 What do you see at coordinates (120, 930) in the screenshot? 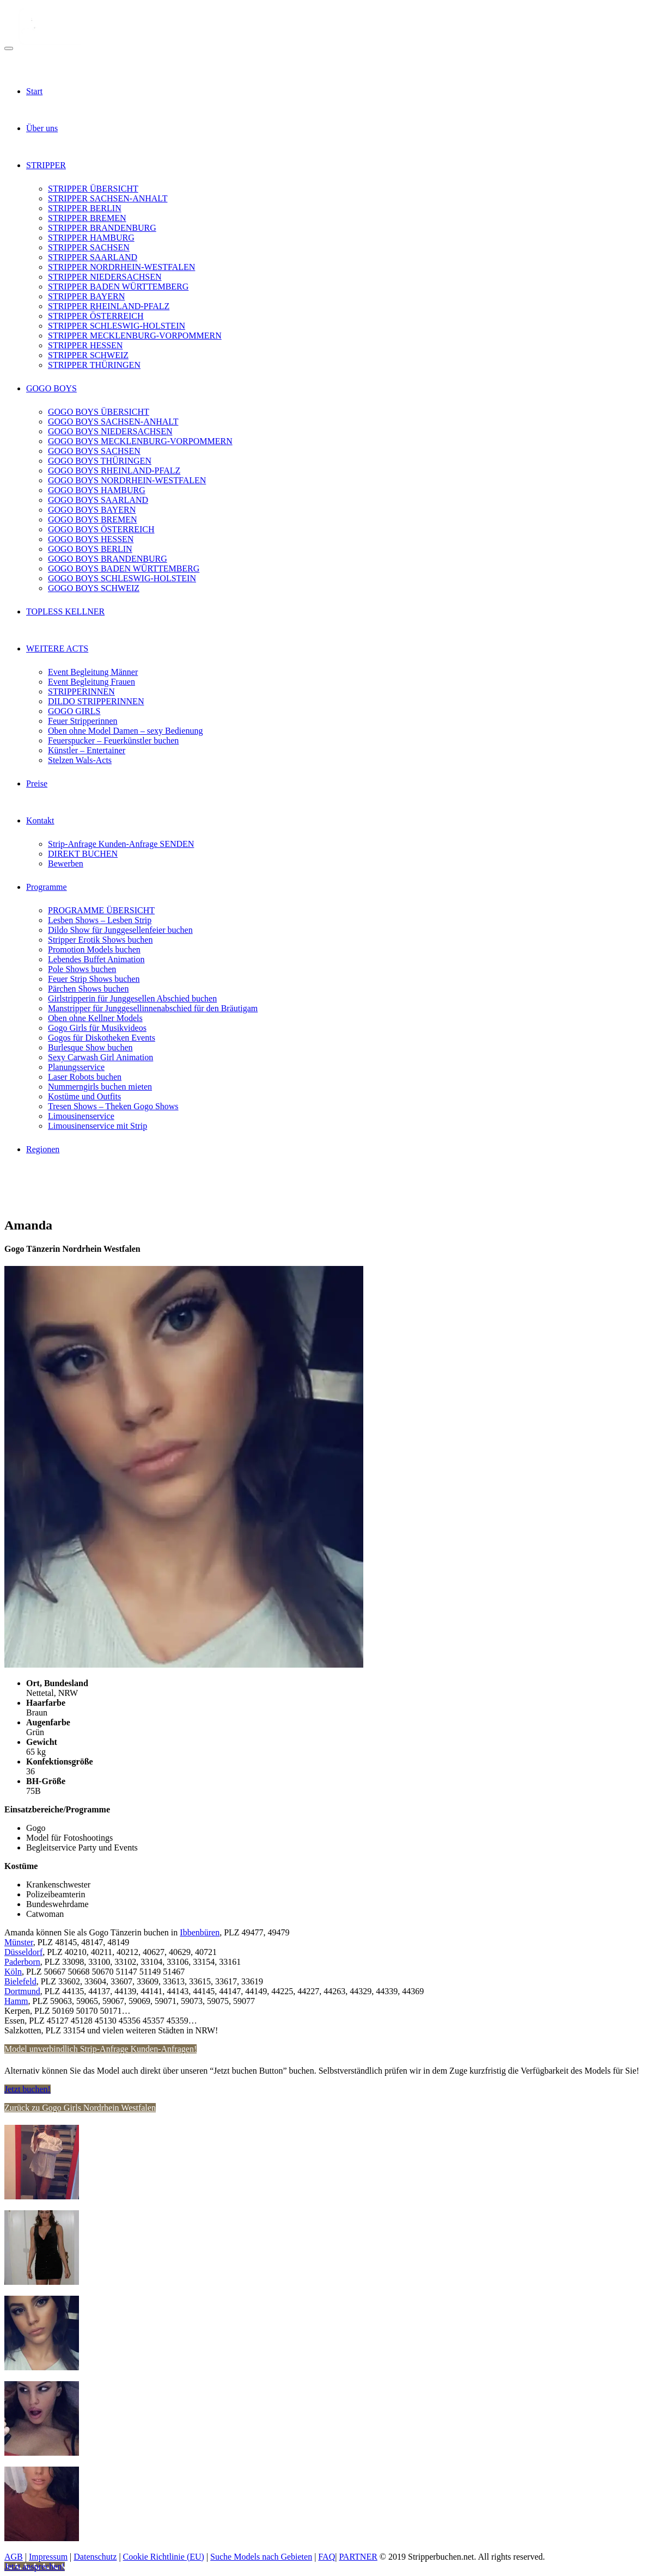
I see `Dildo Show für Junggesellenfeier buchen` at bounding box center [120, 930].